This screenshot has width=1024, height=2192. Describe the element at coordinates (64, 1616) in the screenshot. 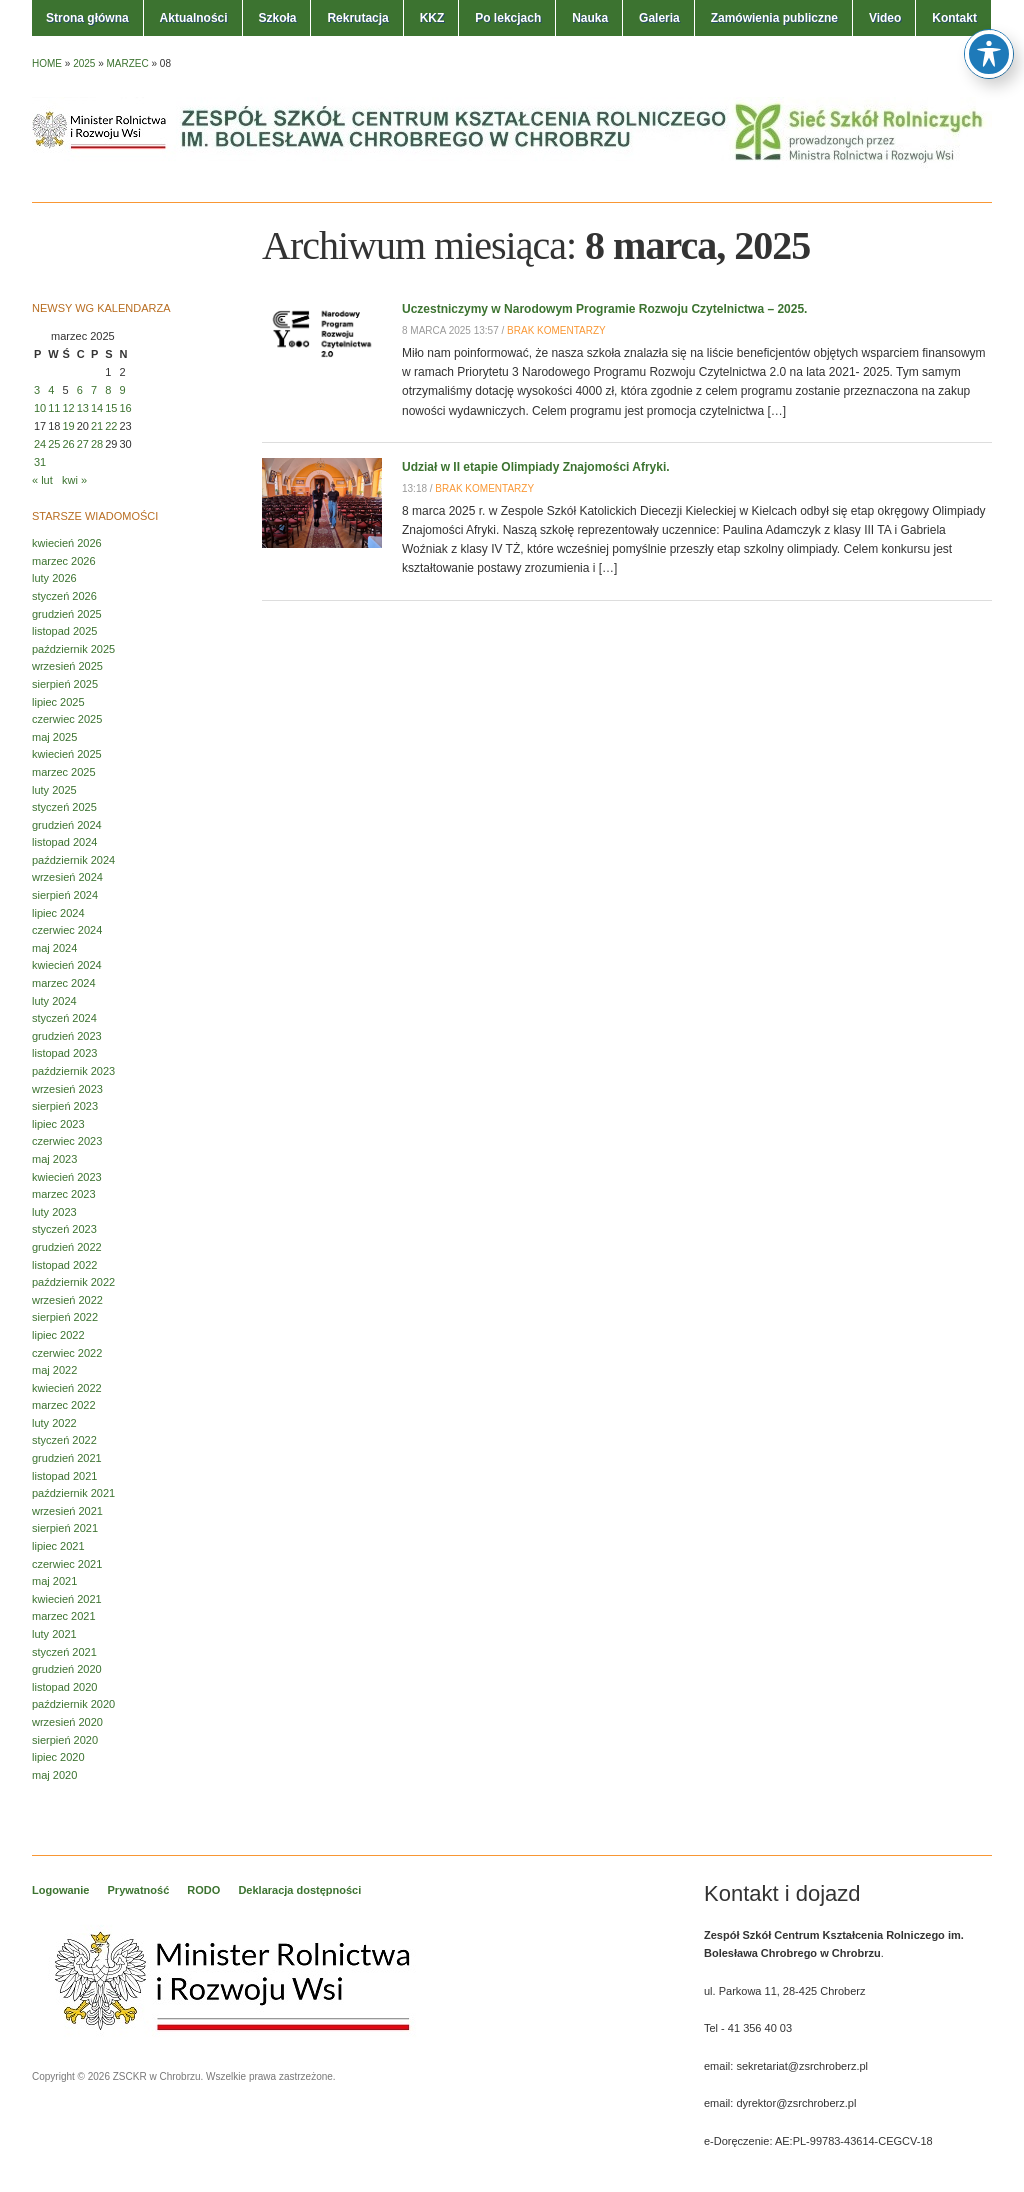

I see `marzec 2021` at that location.